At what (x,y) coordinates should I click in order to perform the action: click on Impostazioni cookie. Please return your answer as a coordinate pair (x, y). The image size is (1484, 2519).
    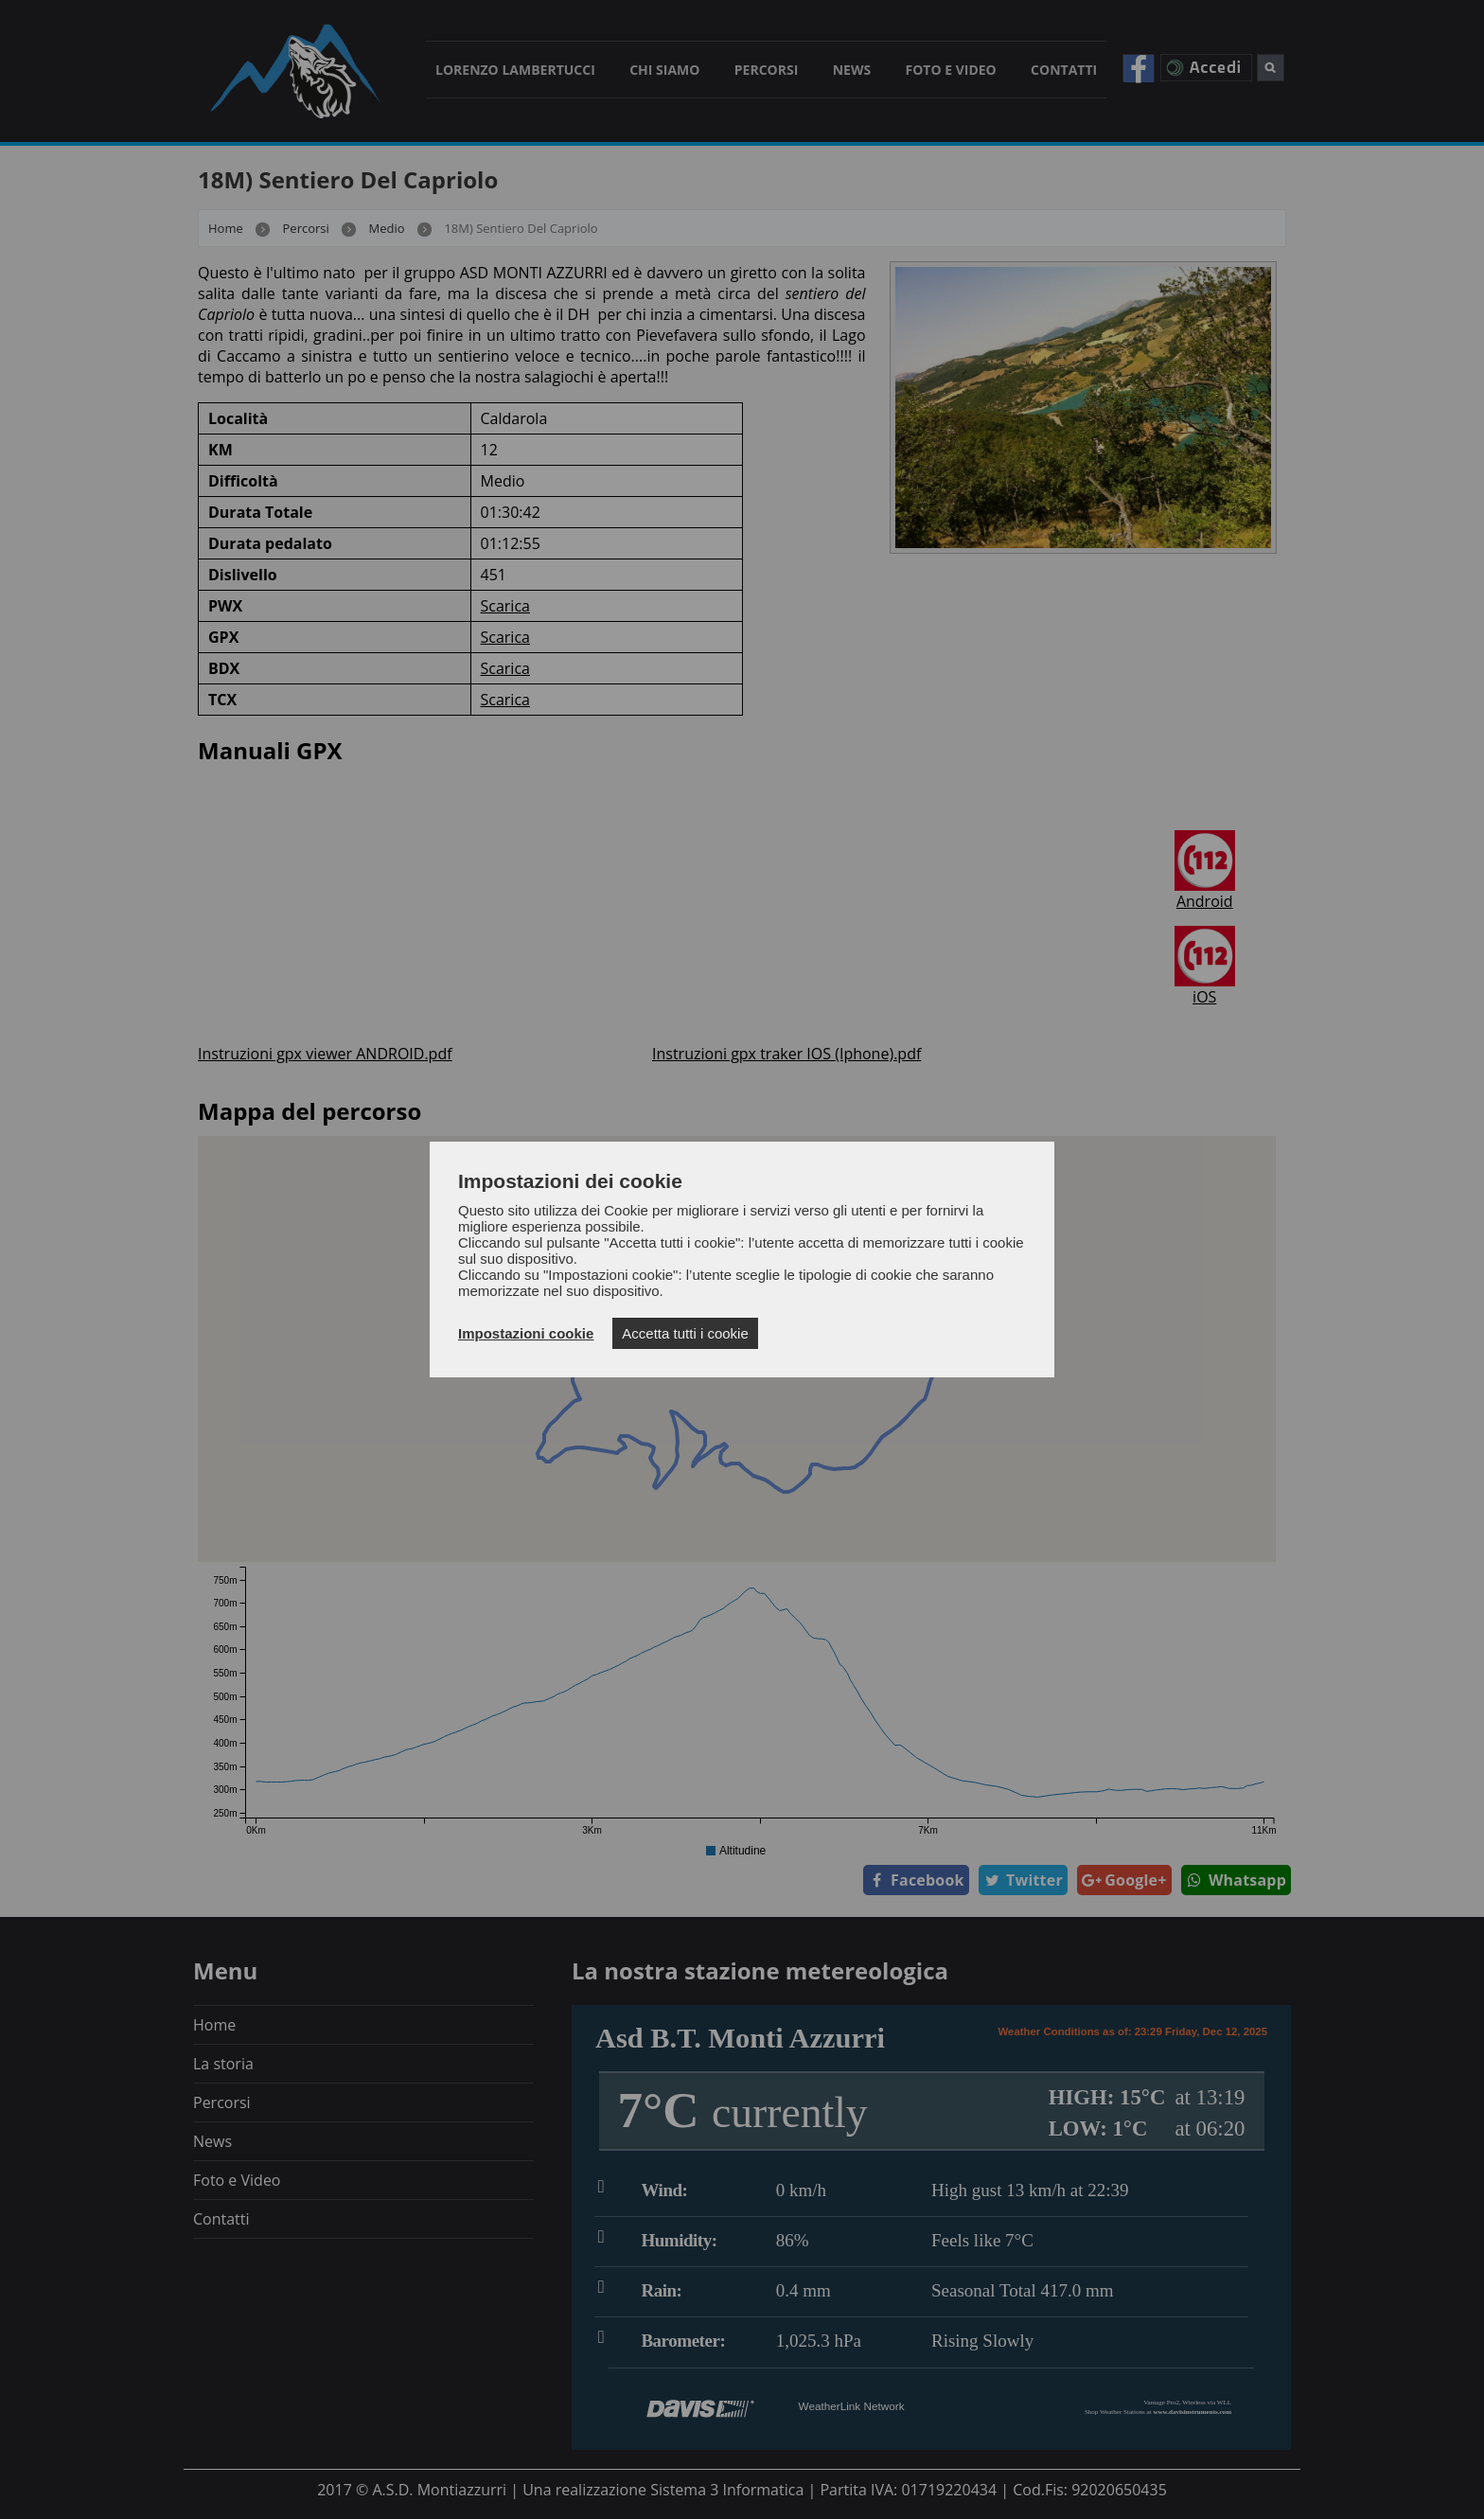
    Looking at the image, I should click on (525, 1333).